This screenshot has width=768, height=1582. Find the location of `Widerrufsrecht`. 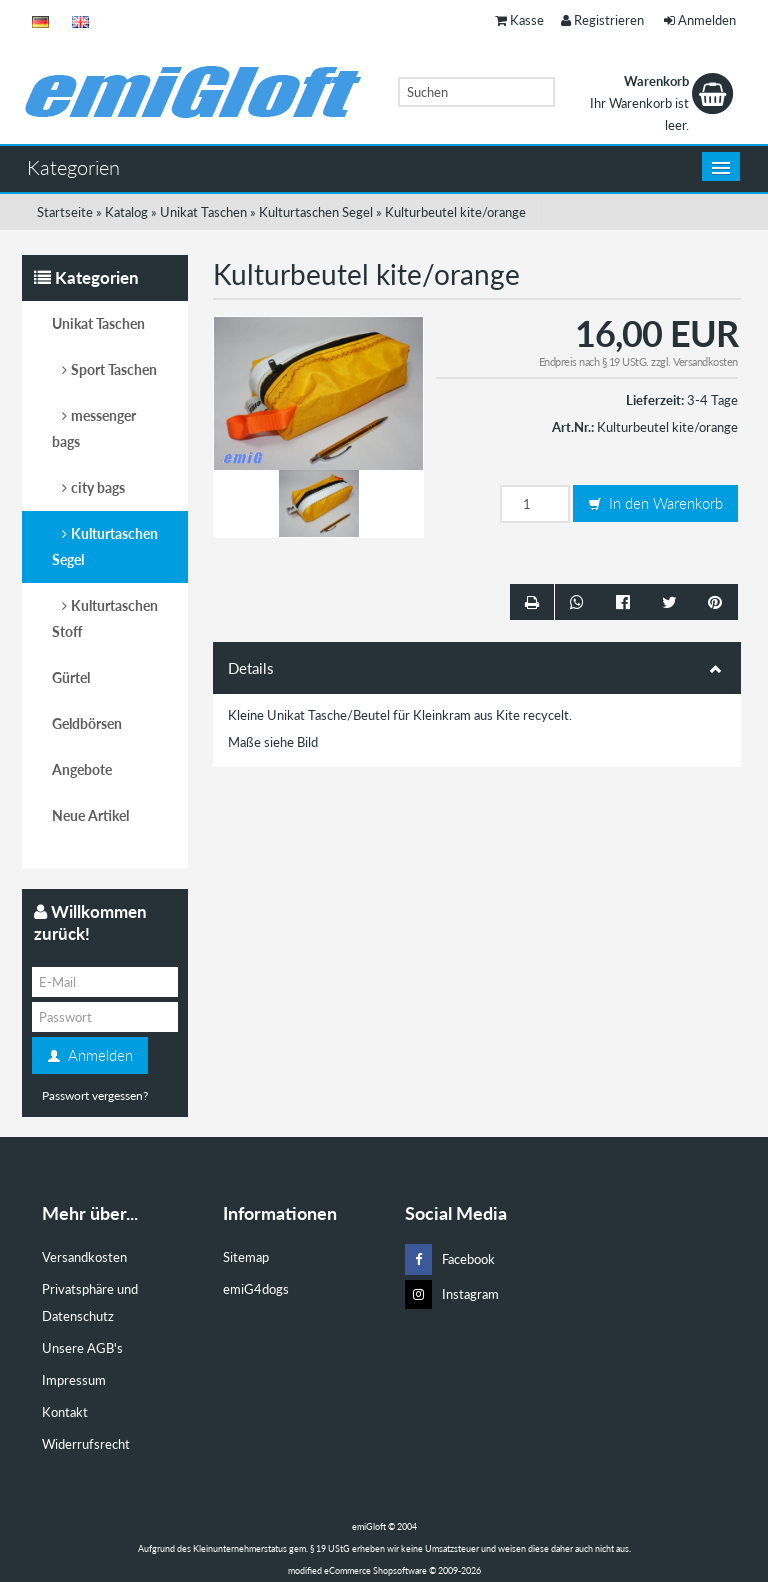

Widerrufsrecht is located at coordinates (86, 1444).